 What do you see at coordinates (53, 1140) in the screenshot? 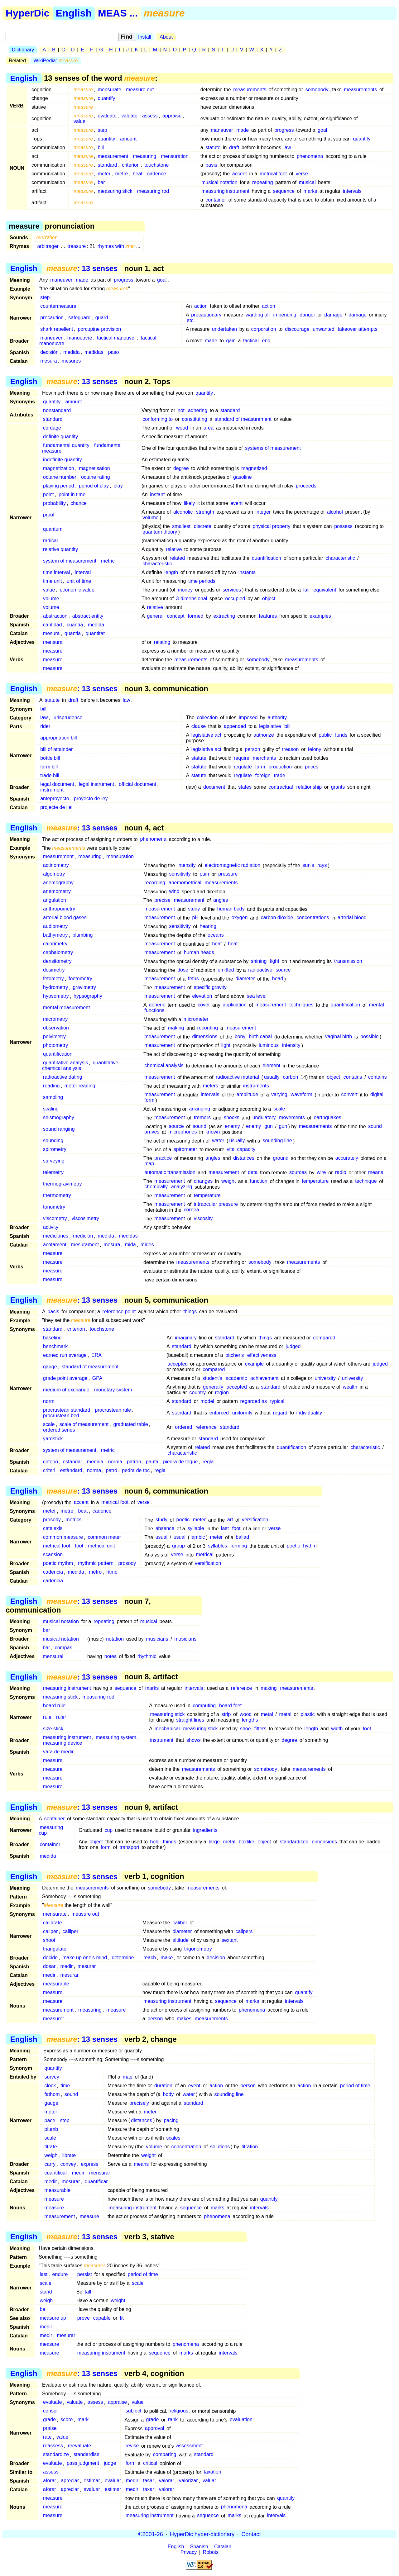
I see `sounding` at bounding box center [53, 1140].